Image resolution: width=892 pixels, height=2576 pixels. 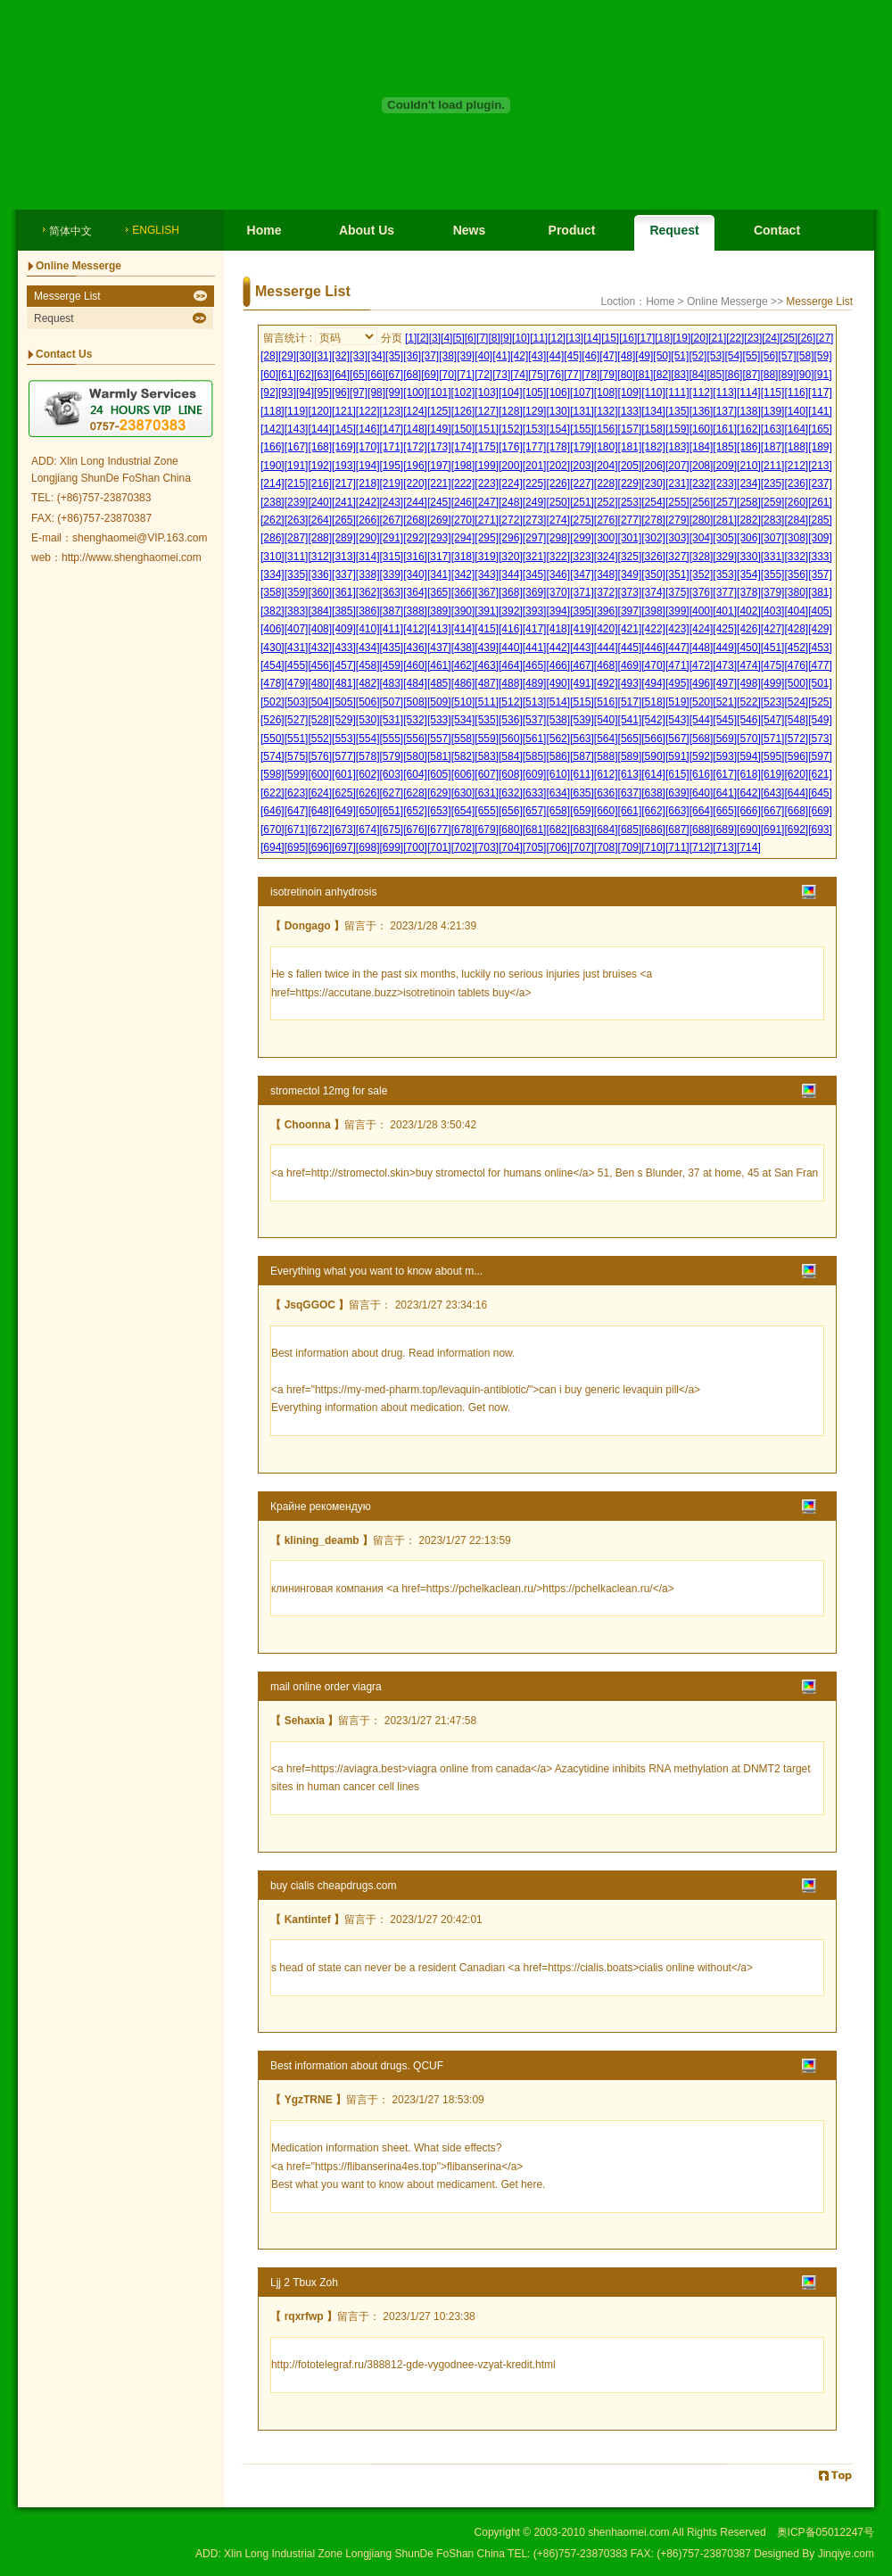 I want to click on [681], so click(x=535, y=829).